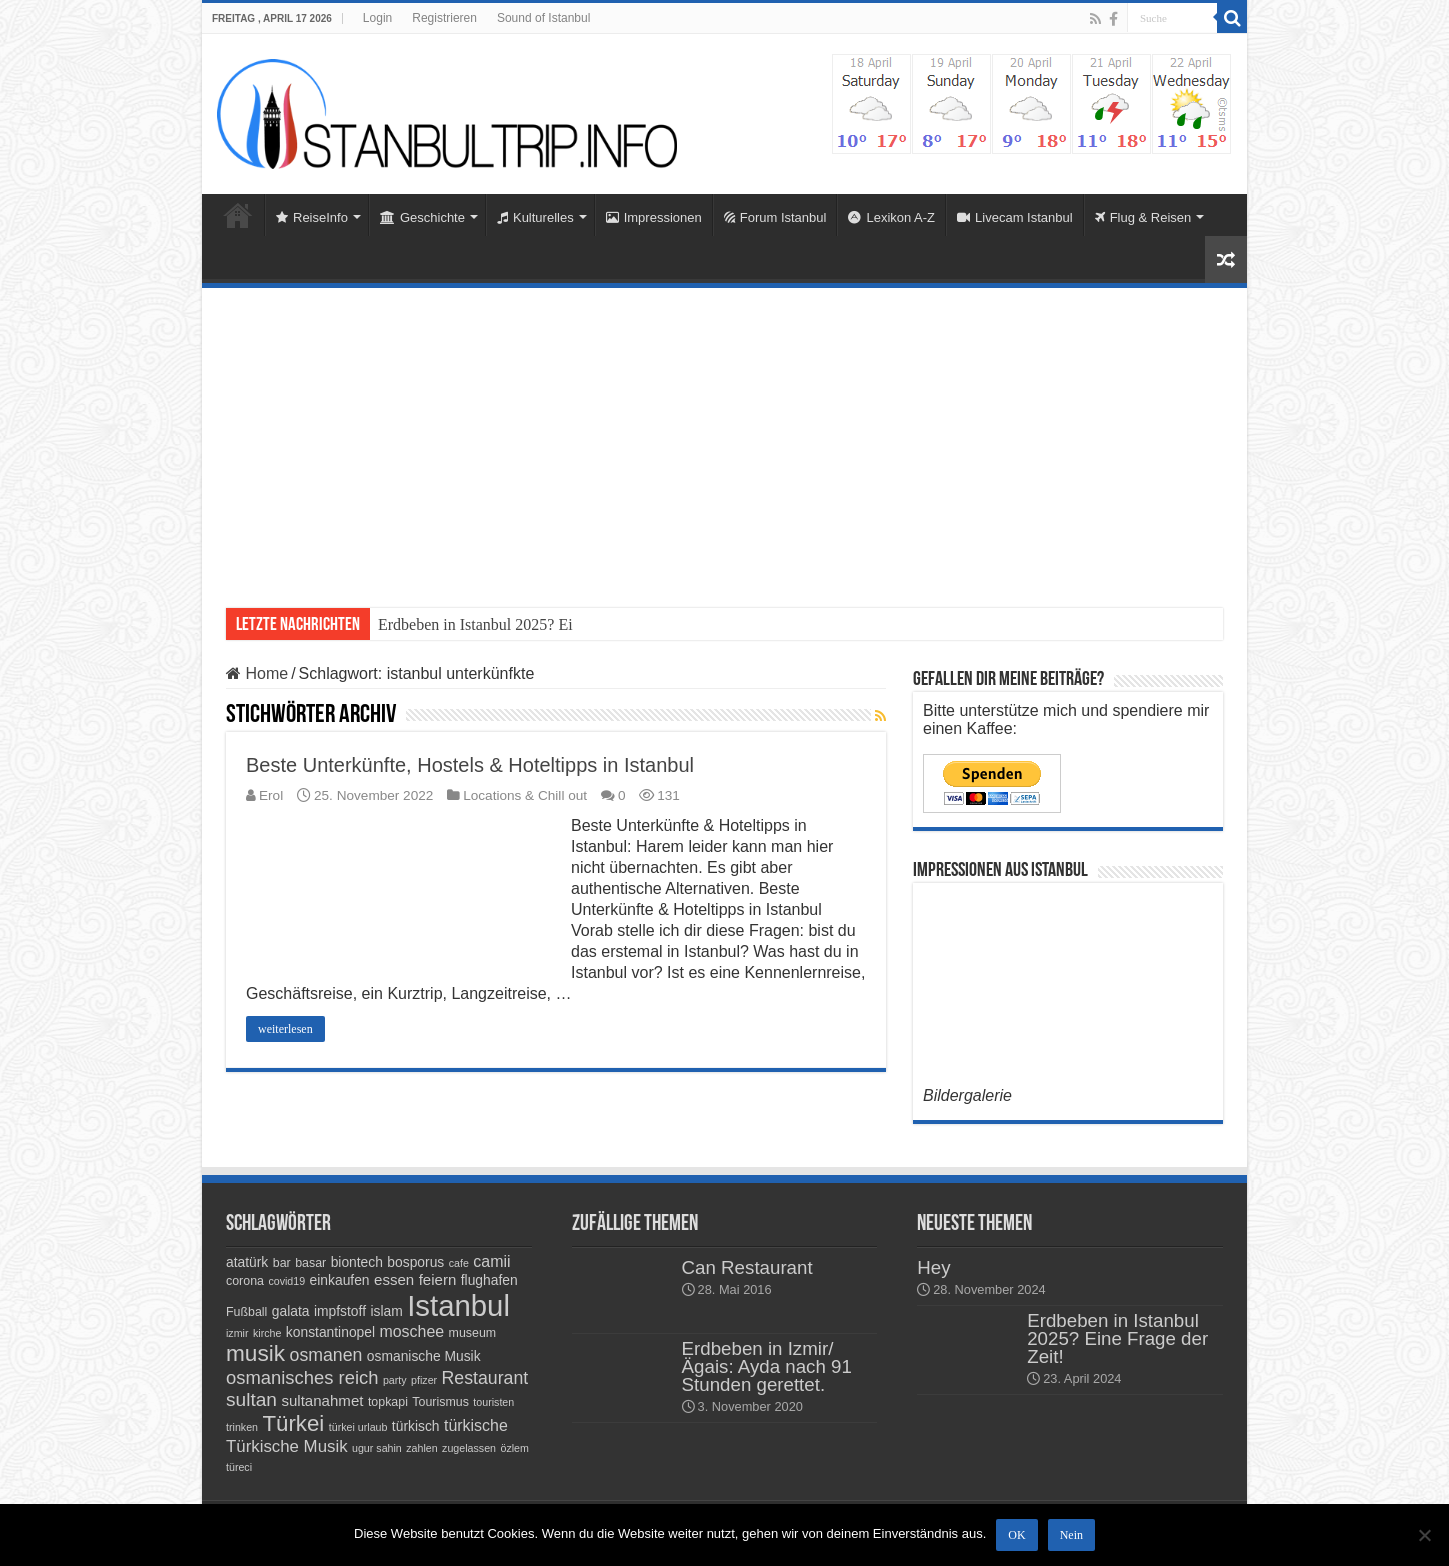  What do you see at coordinates (247, 1262) in the screenshot?
I see `atatürk [atatürk (5 Einträge)]` at bounding box center [247, 1262].